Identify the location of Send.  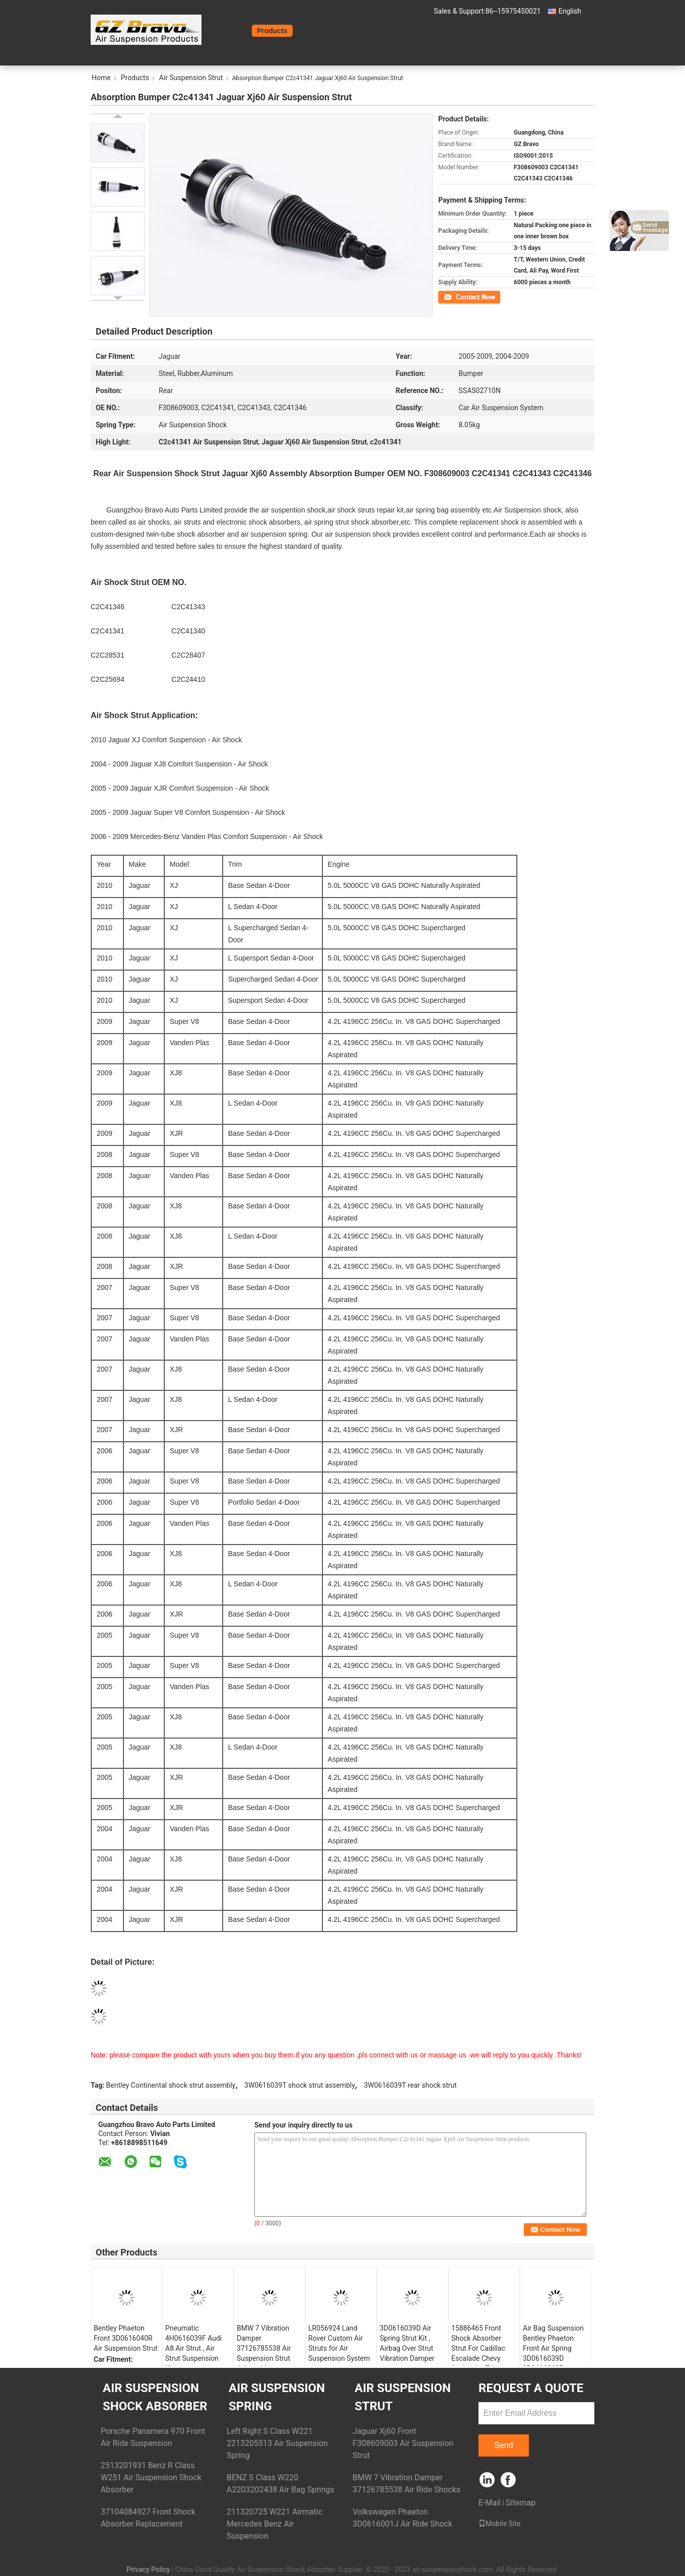
(503, 2445).